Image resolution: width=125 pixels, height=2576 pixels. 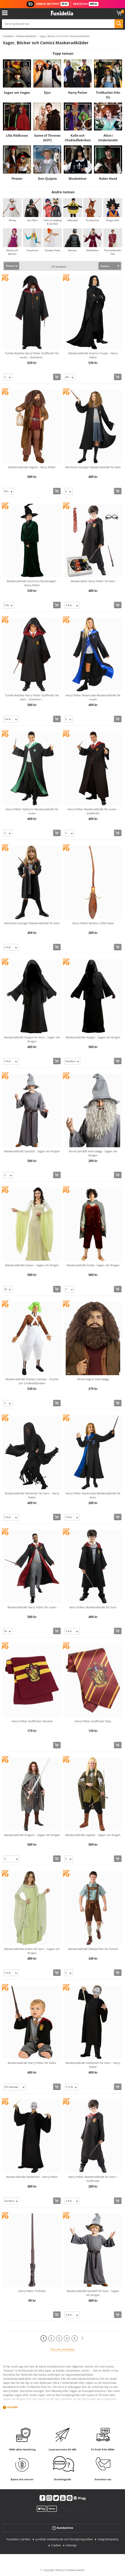 I want to click on Lilla Rödluvan, so click(x=17, y=135).